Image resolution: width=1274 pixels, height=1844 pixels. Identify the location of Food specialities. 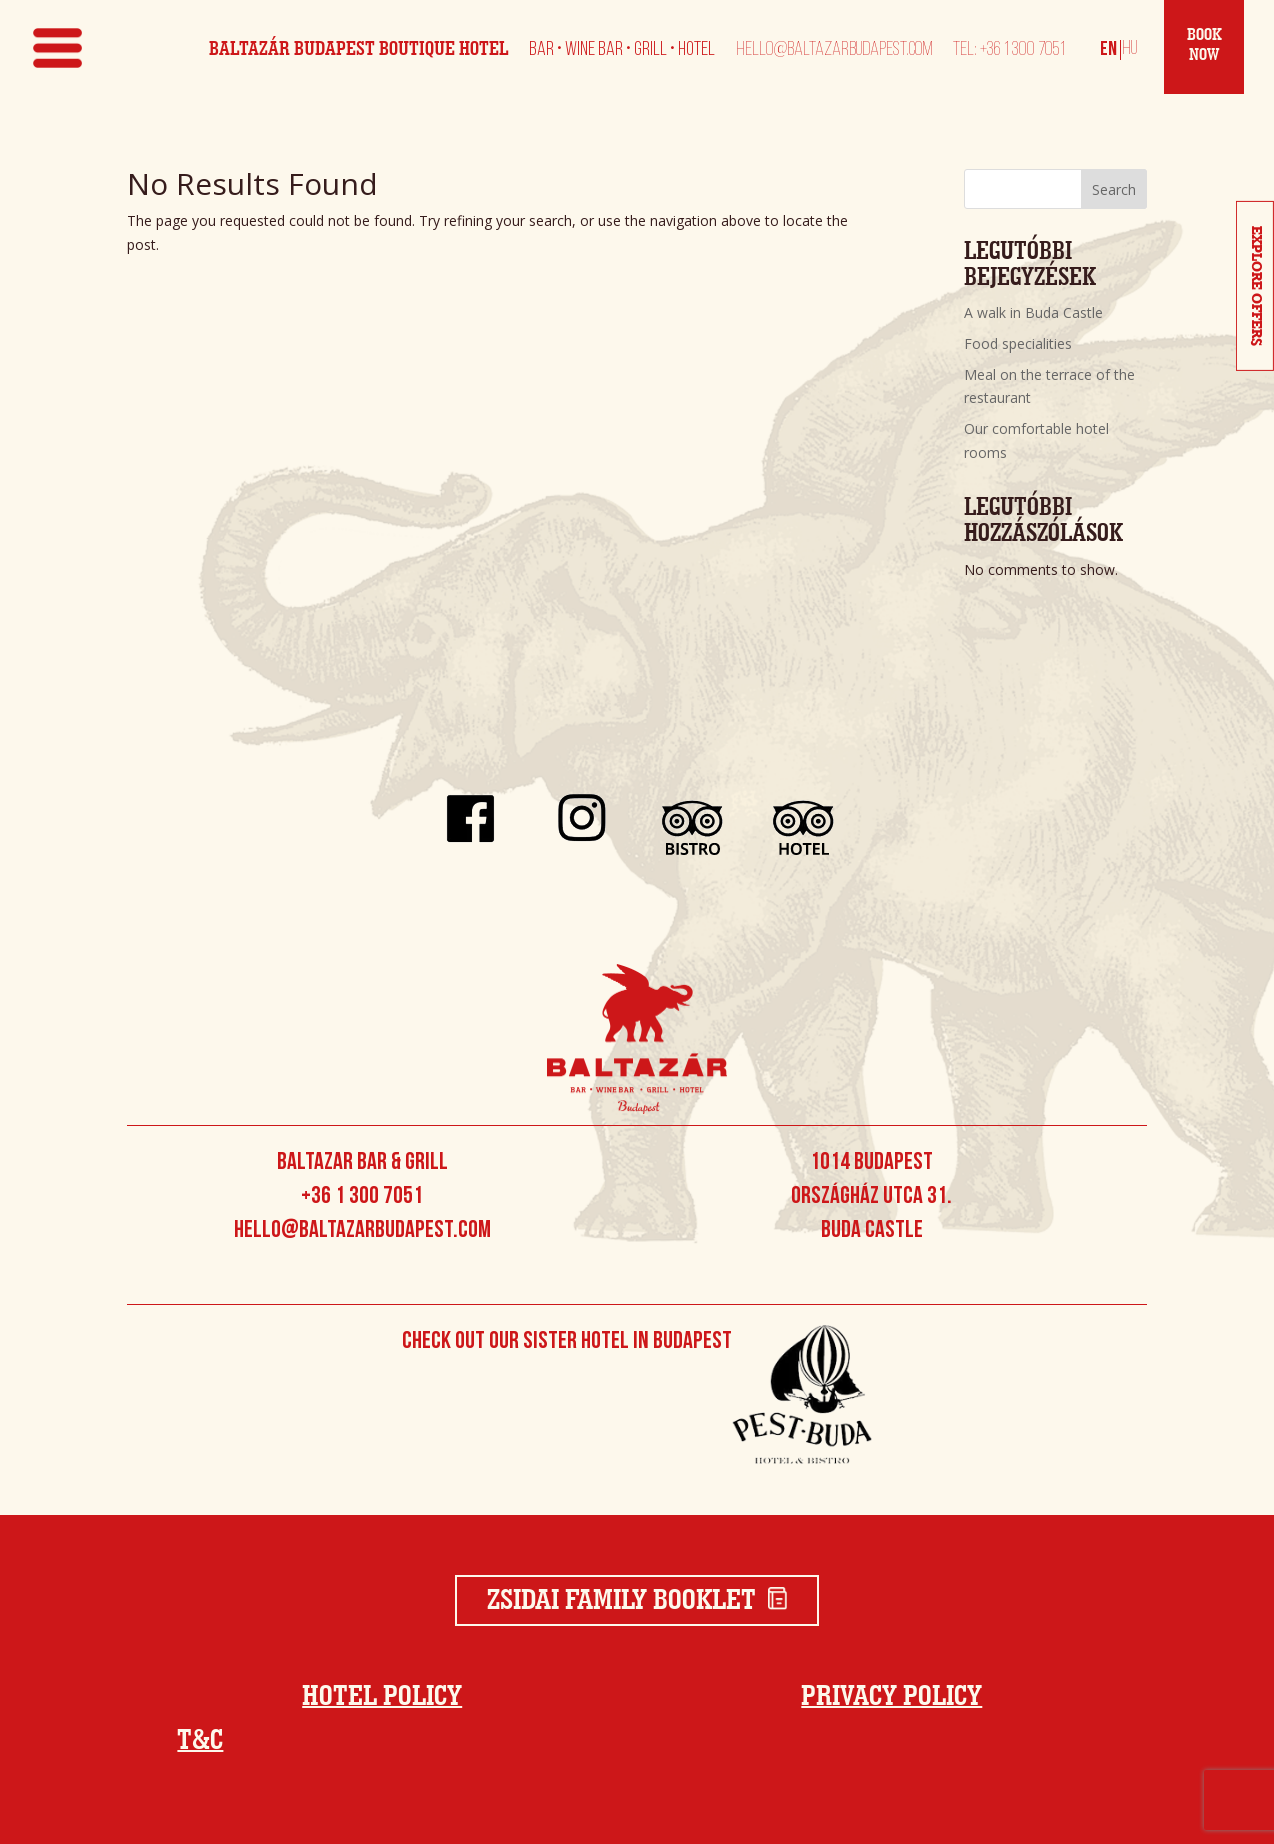
(1018, 343).